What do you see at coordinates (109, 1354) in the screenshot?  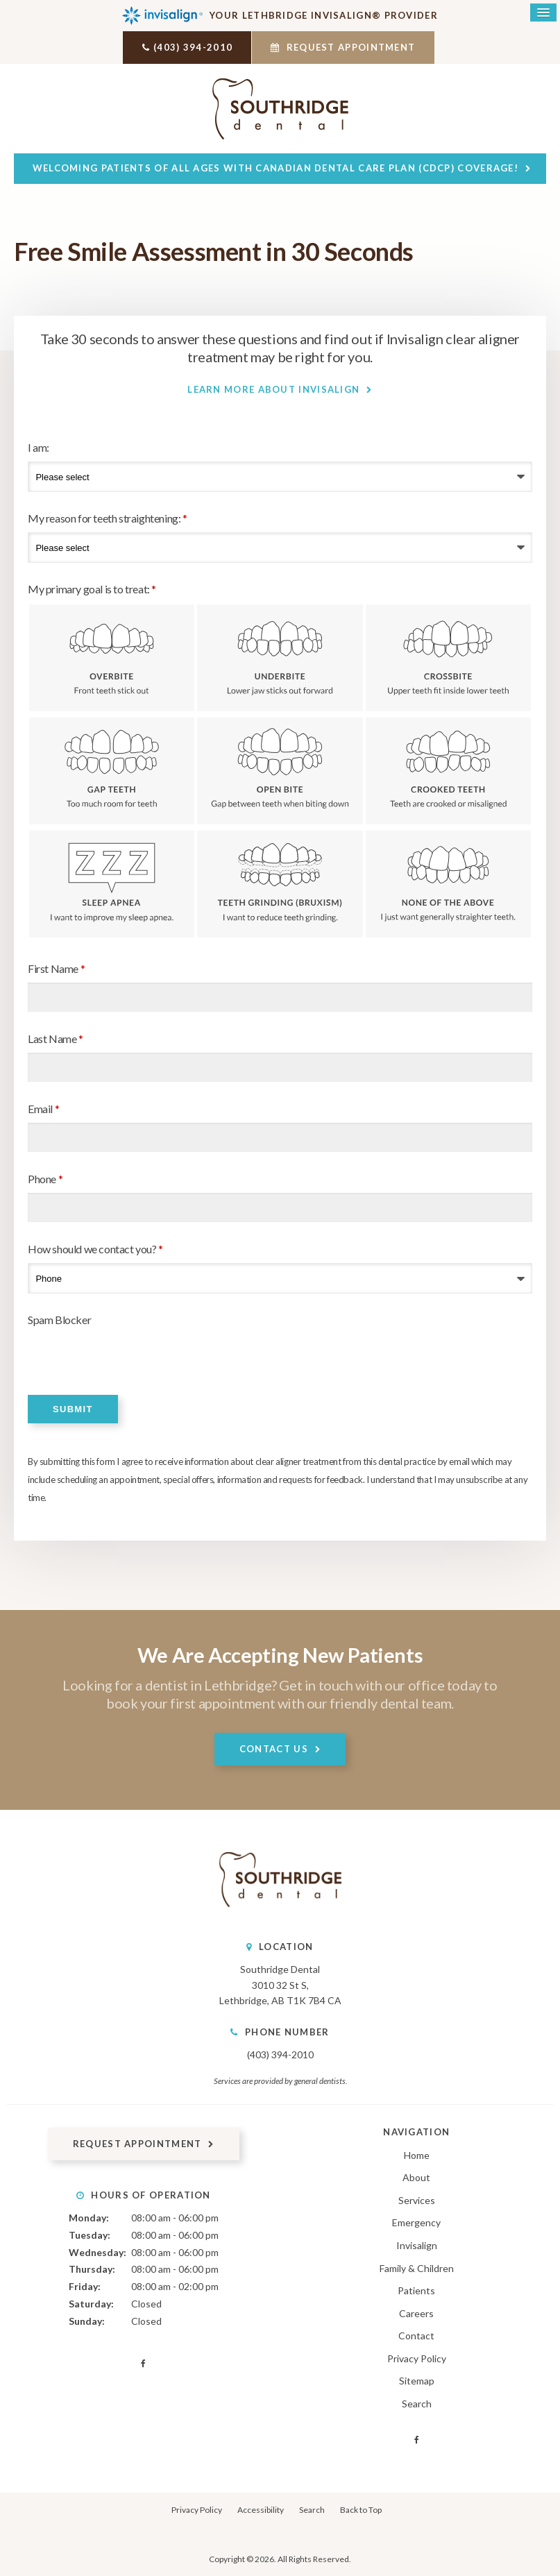 I see `[presentation]` at bounding box center [109, 1354].